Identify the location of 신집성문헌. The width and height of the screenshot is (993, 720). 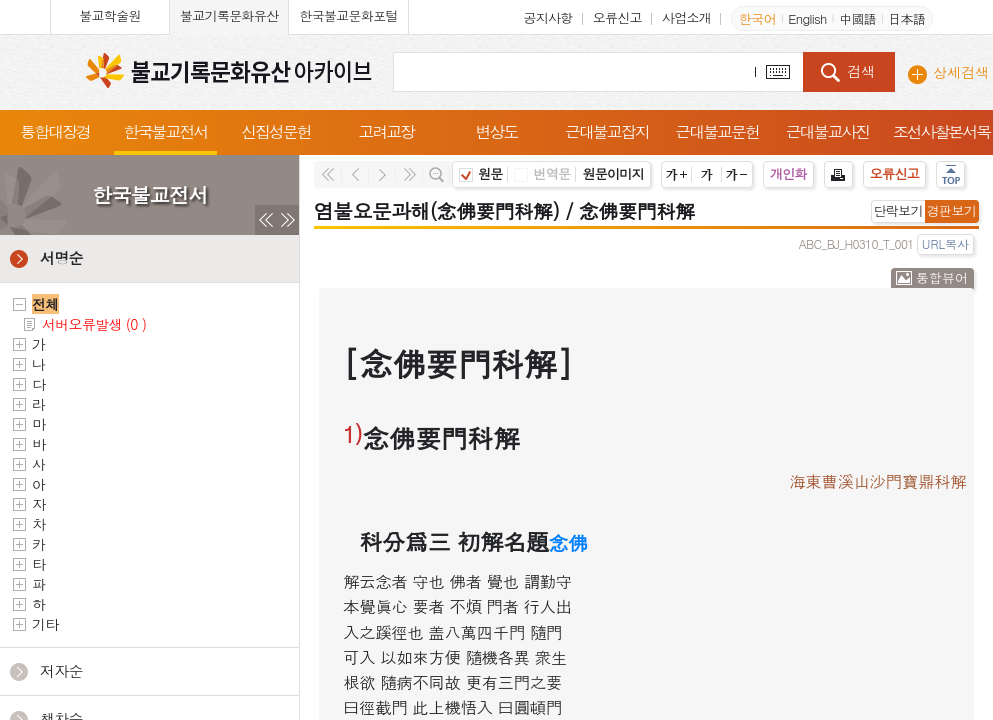
(276, 131).